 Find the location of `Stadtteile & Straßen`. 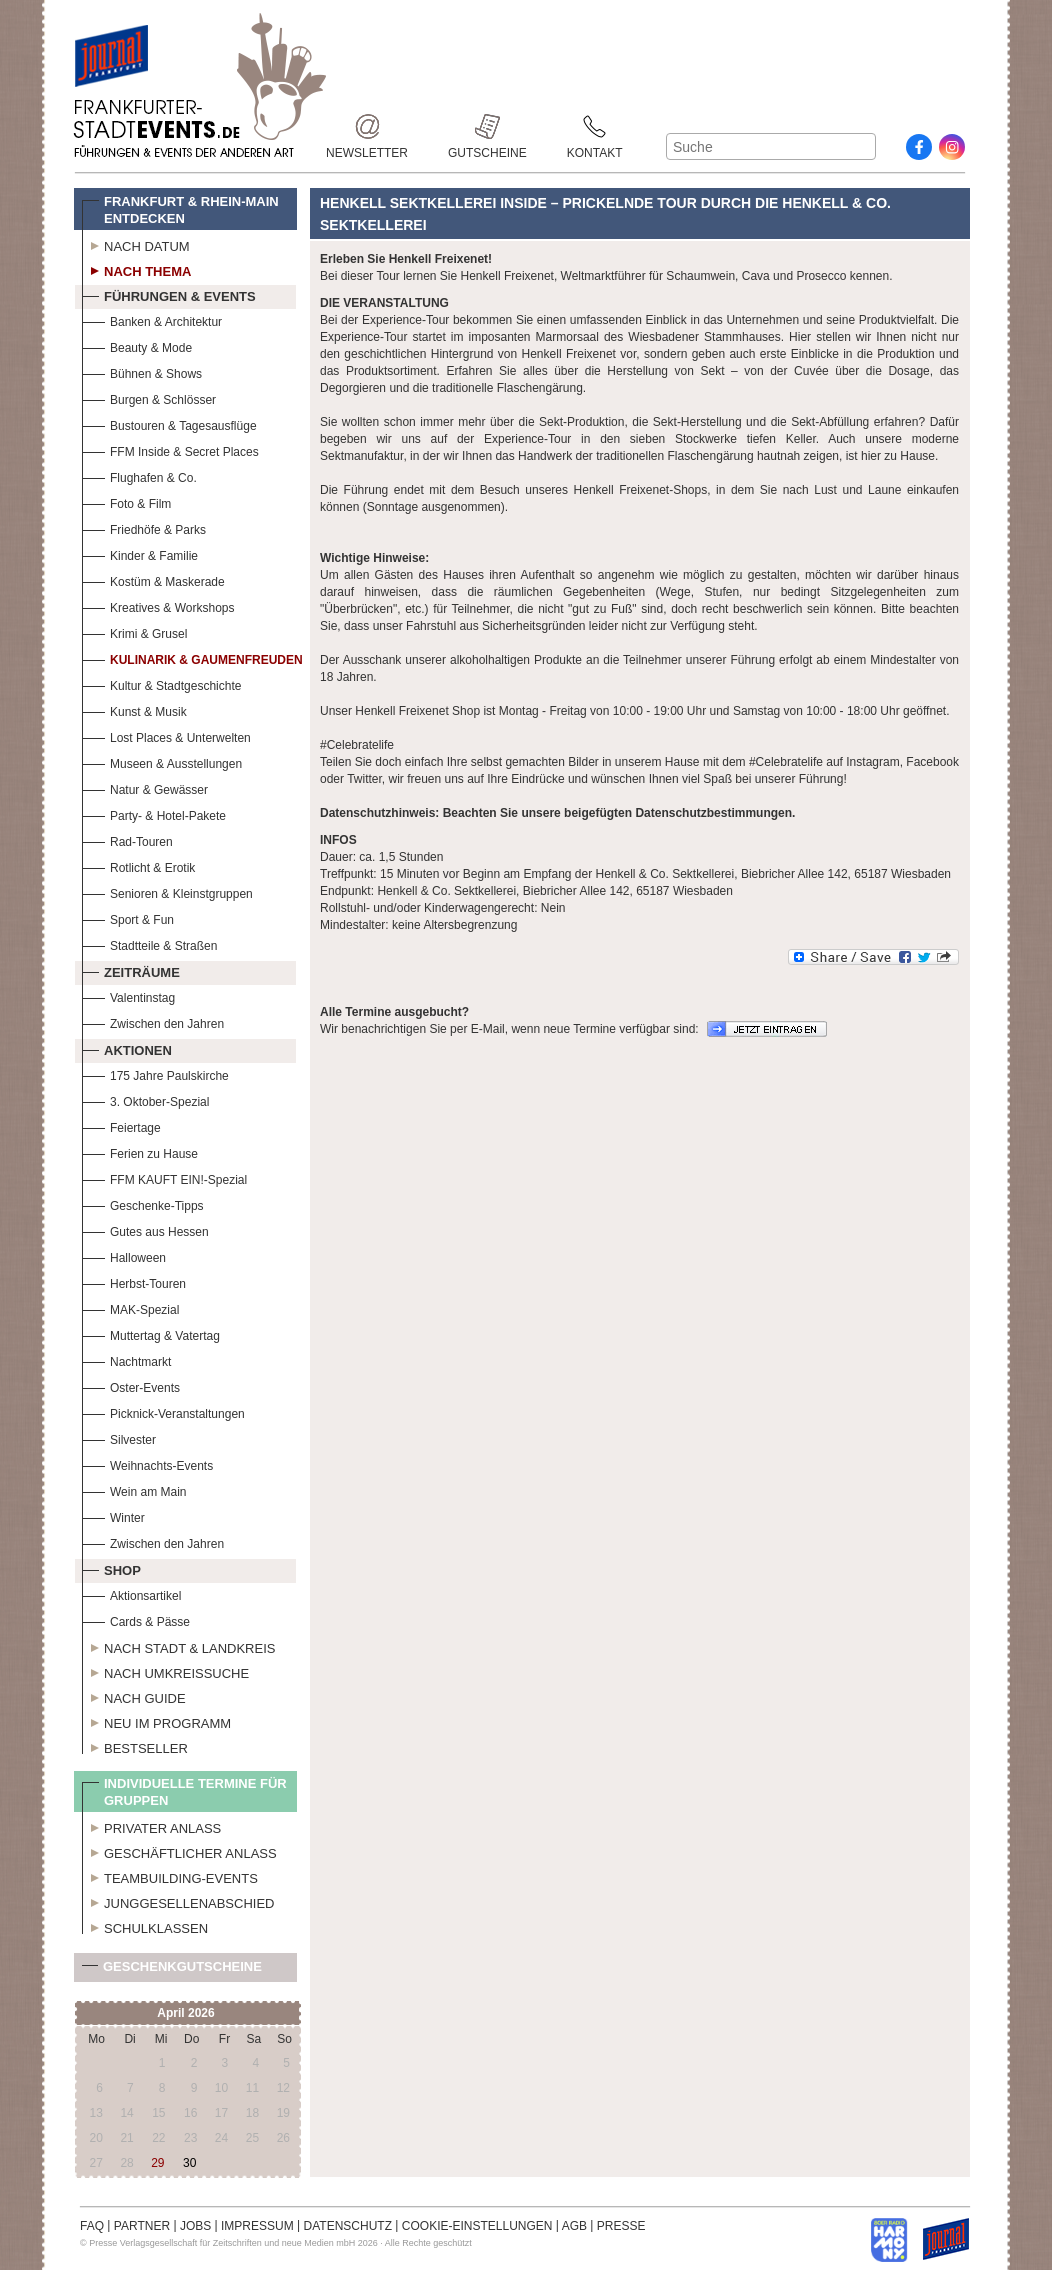

Stadtteile & Straßen is located at coordinates (149, 943).